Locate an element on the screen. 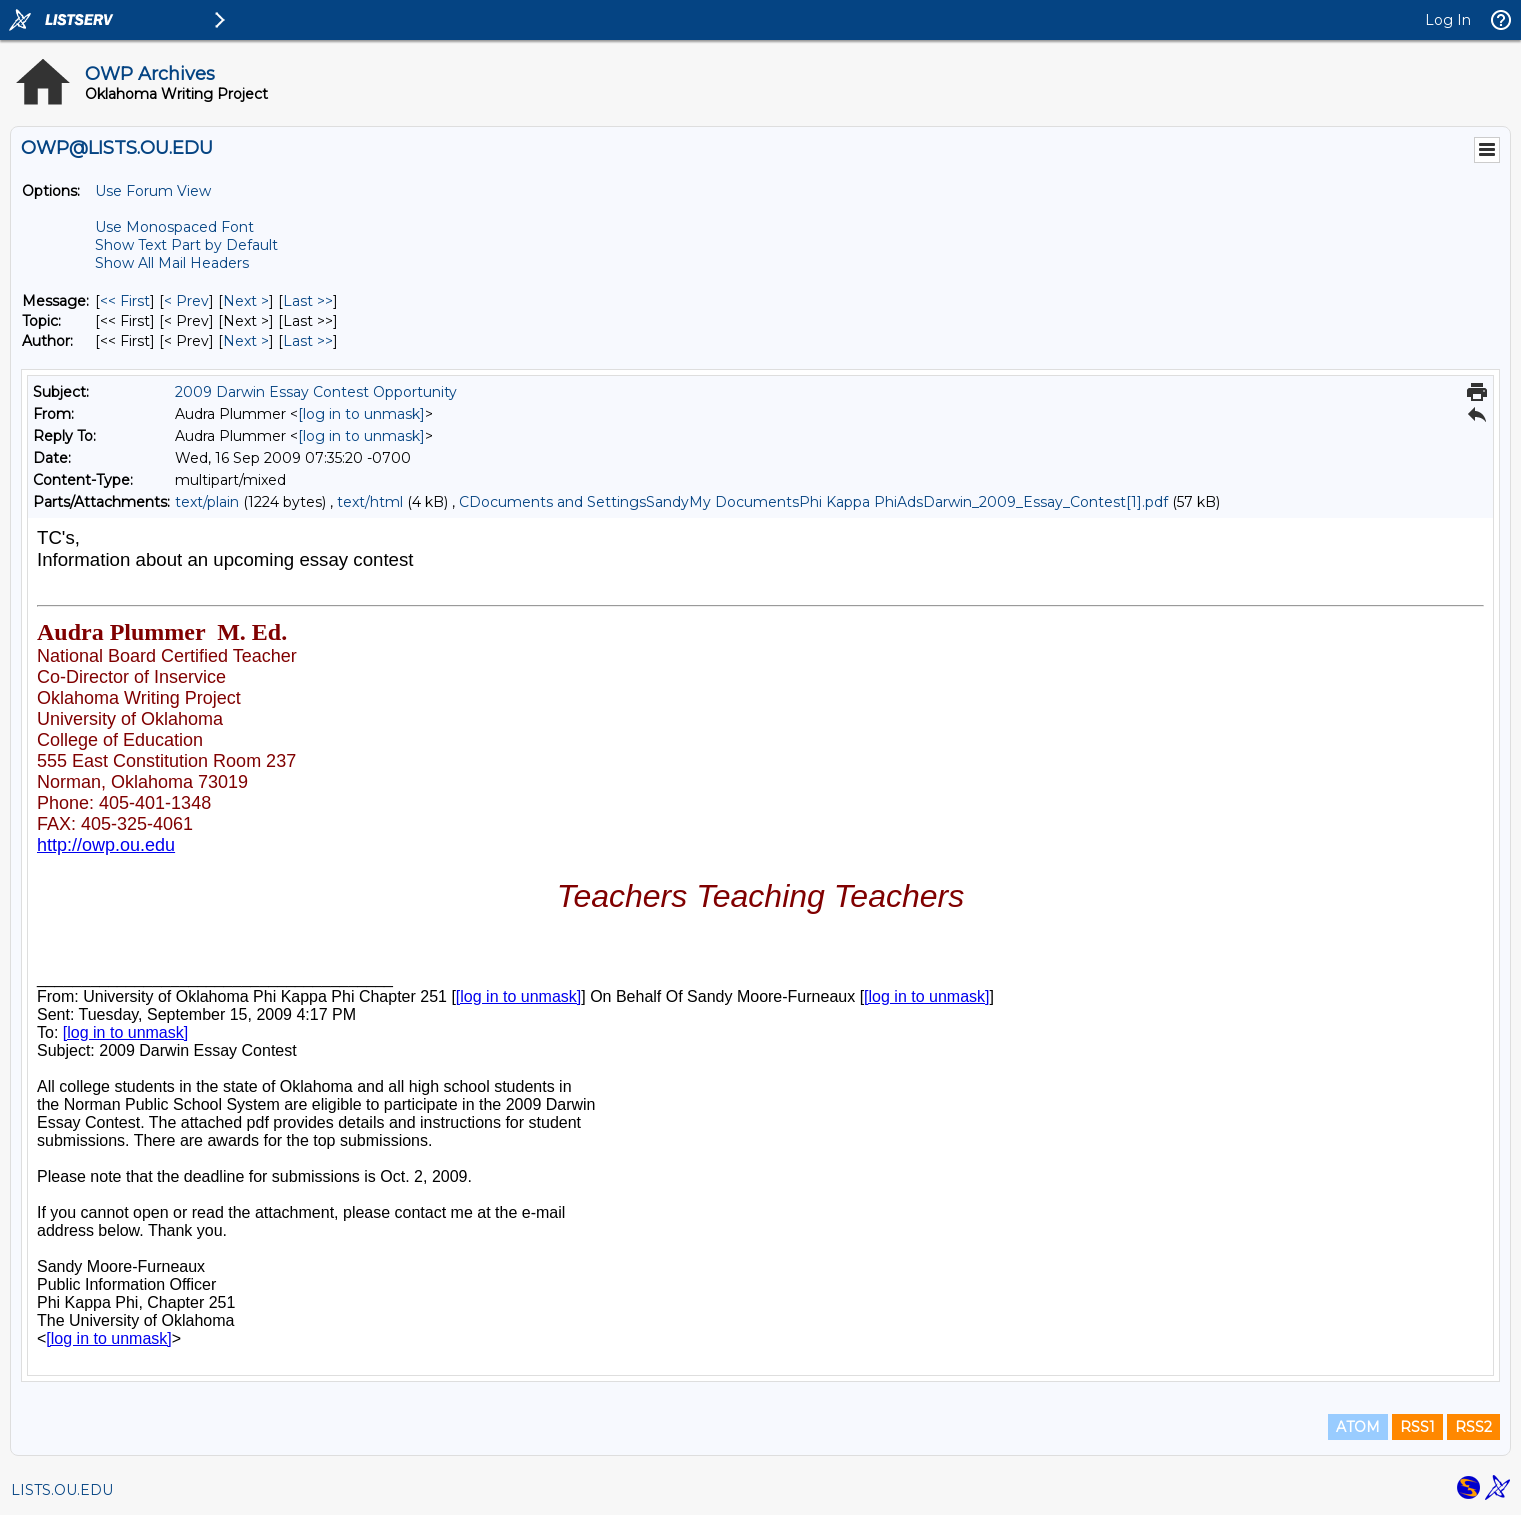  ATOM is located at coordinates (1358, 1427).